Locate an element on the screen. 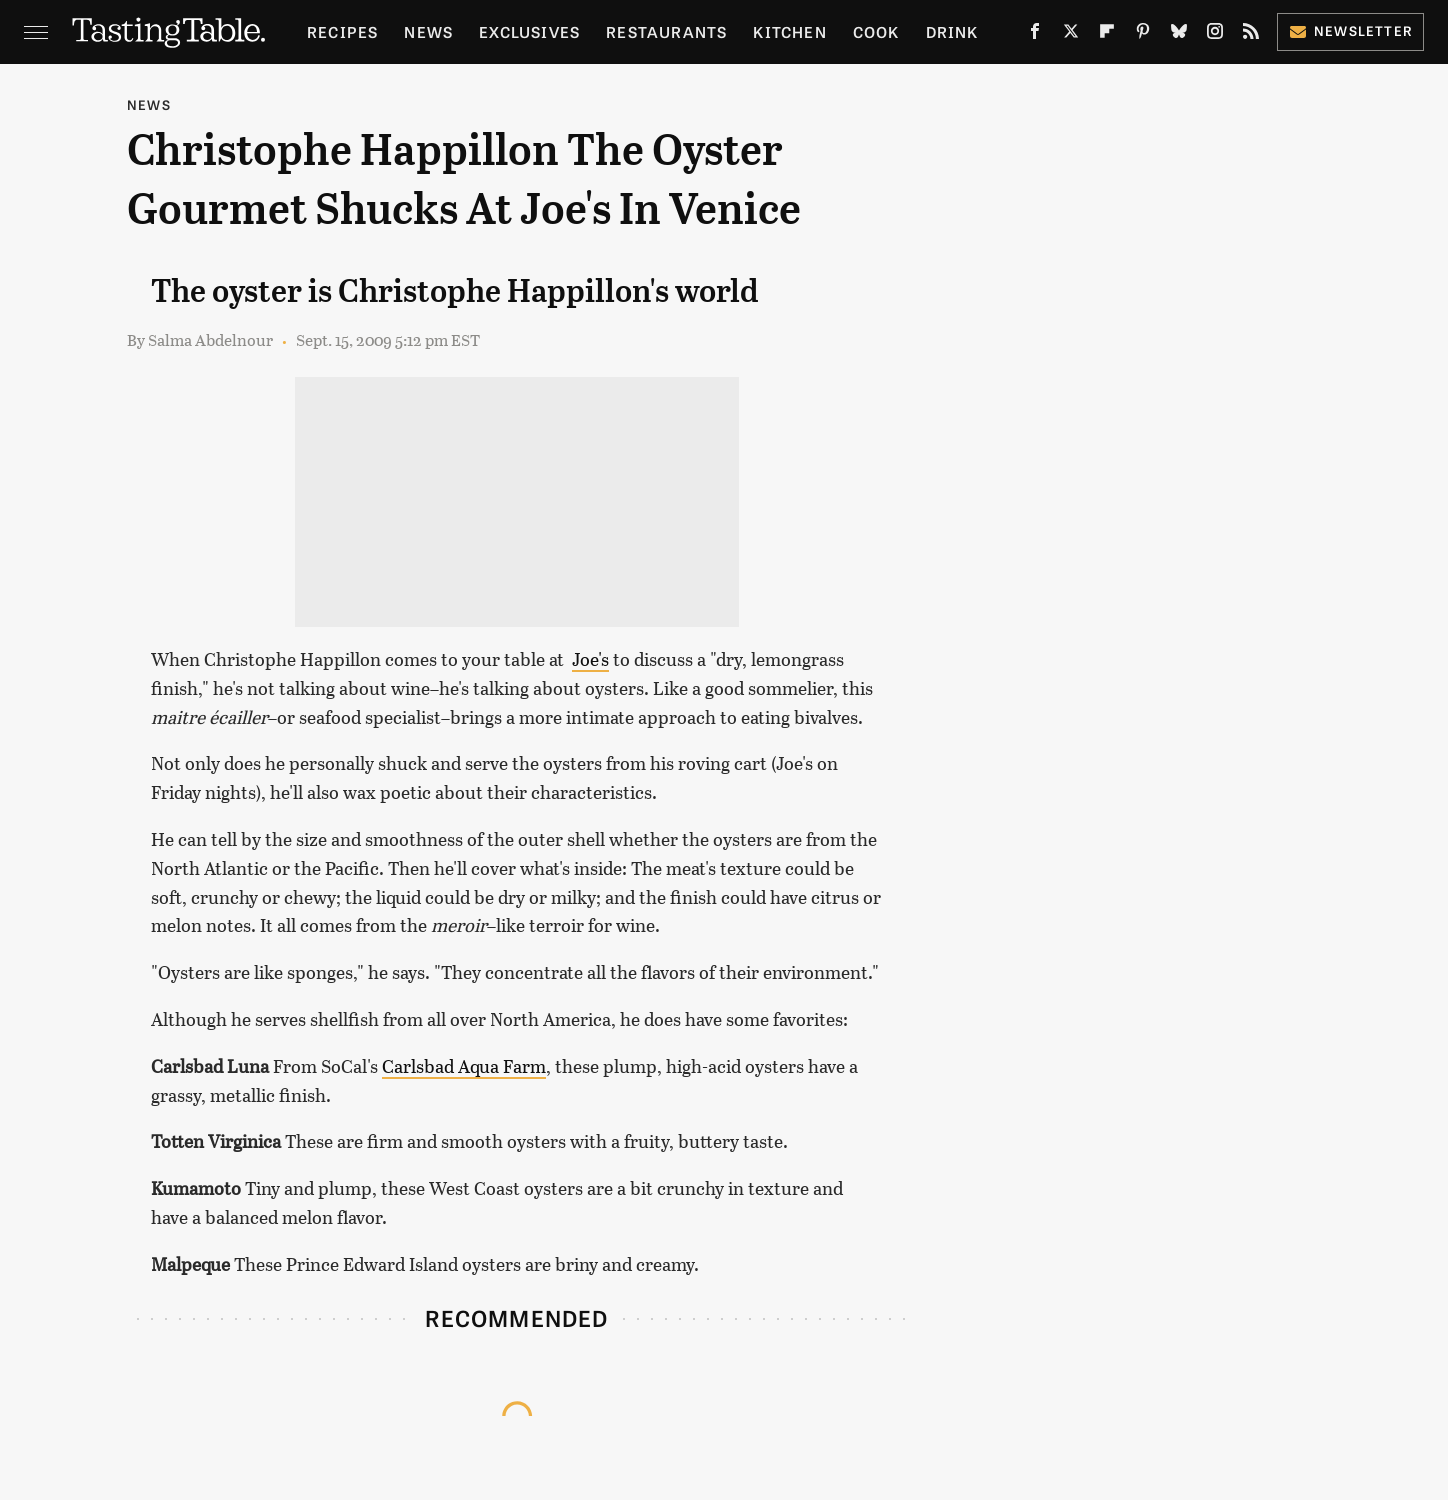 The width and height of the screenshot is (1448, 1500). [Facebook] is located at coordinates (1035, 35).